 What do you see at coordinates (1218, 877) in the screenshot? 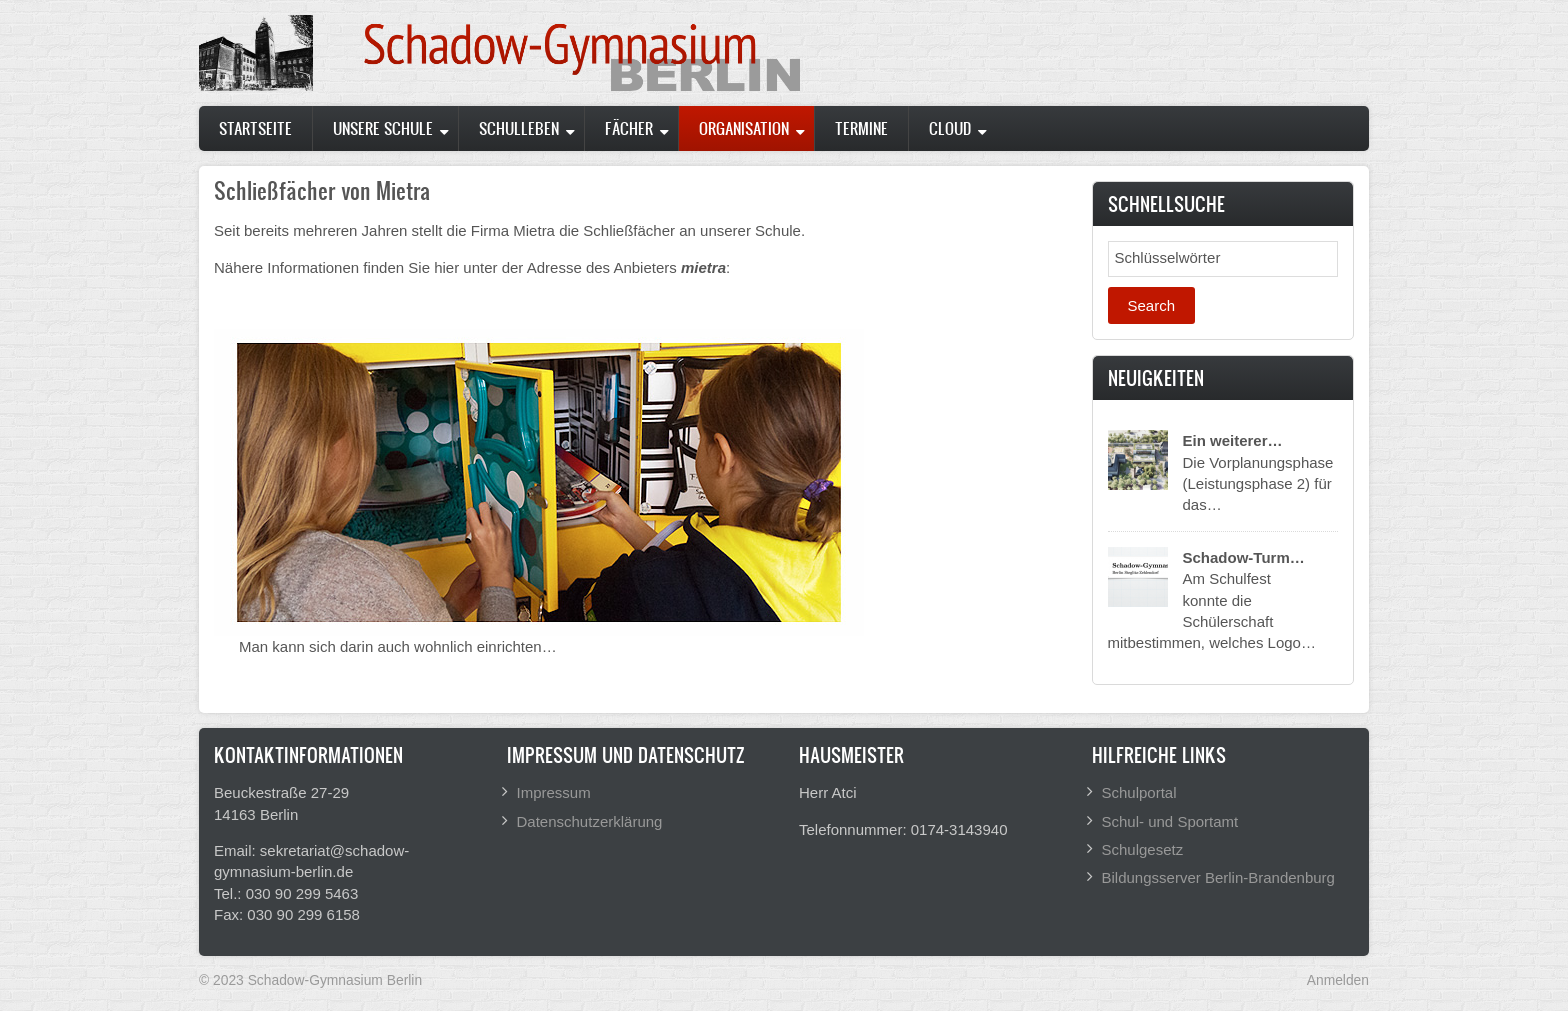
I see `Bildungsserver Berlin-Brandenburg` at bounding box center [1218, 877].